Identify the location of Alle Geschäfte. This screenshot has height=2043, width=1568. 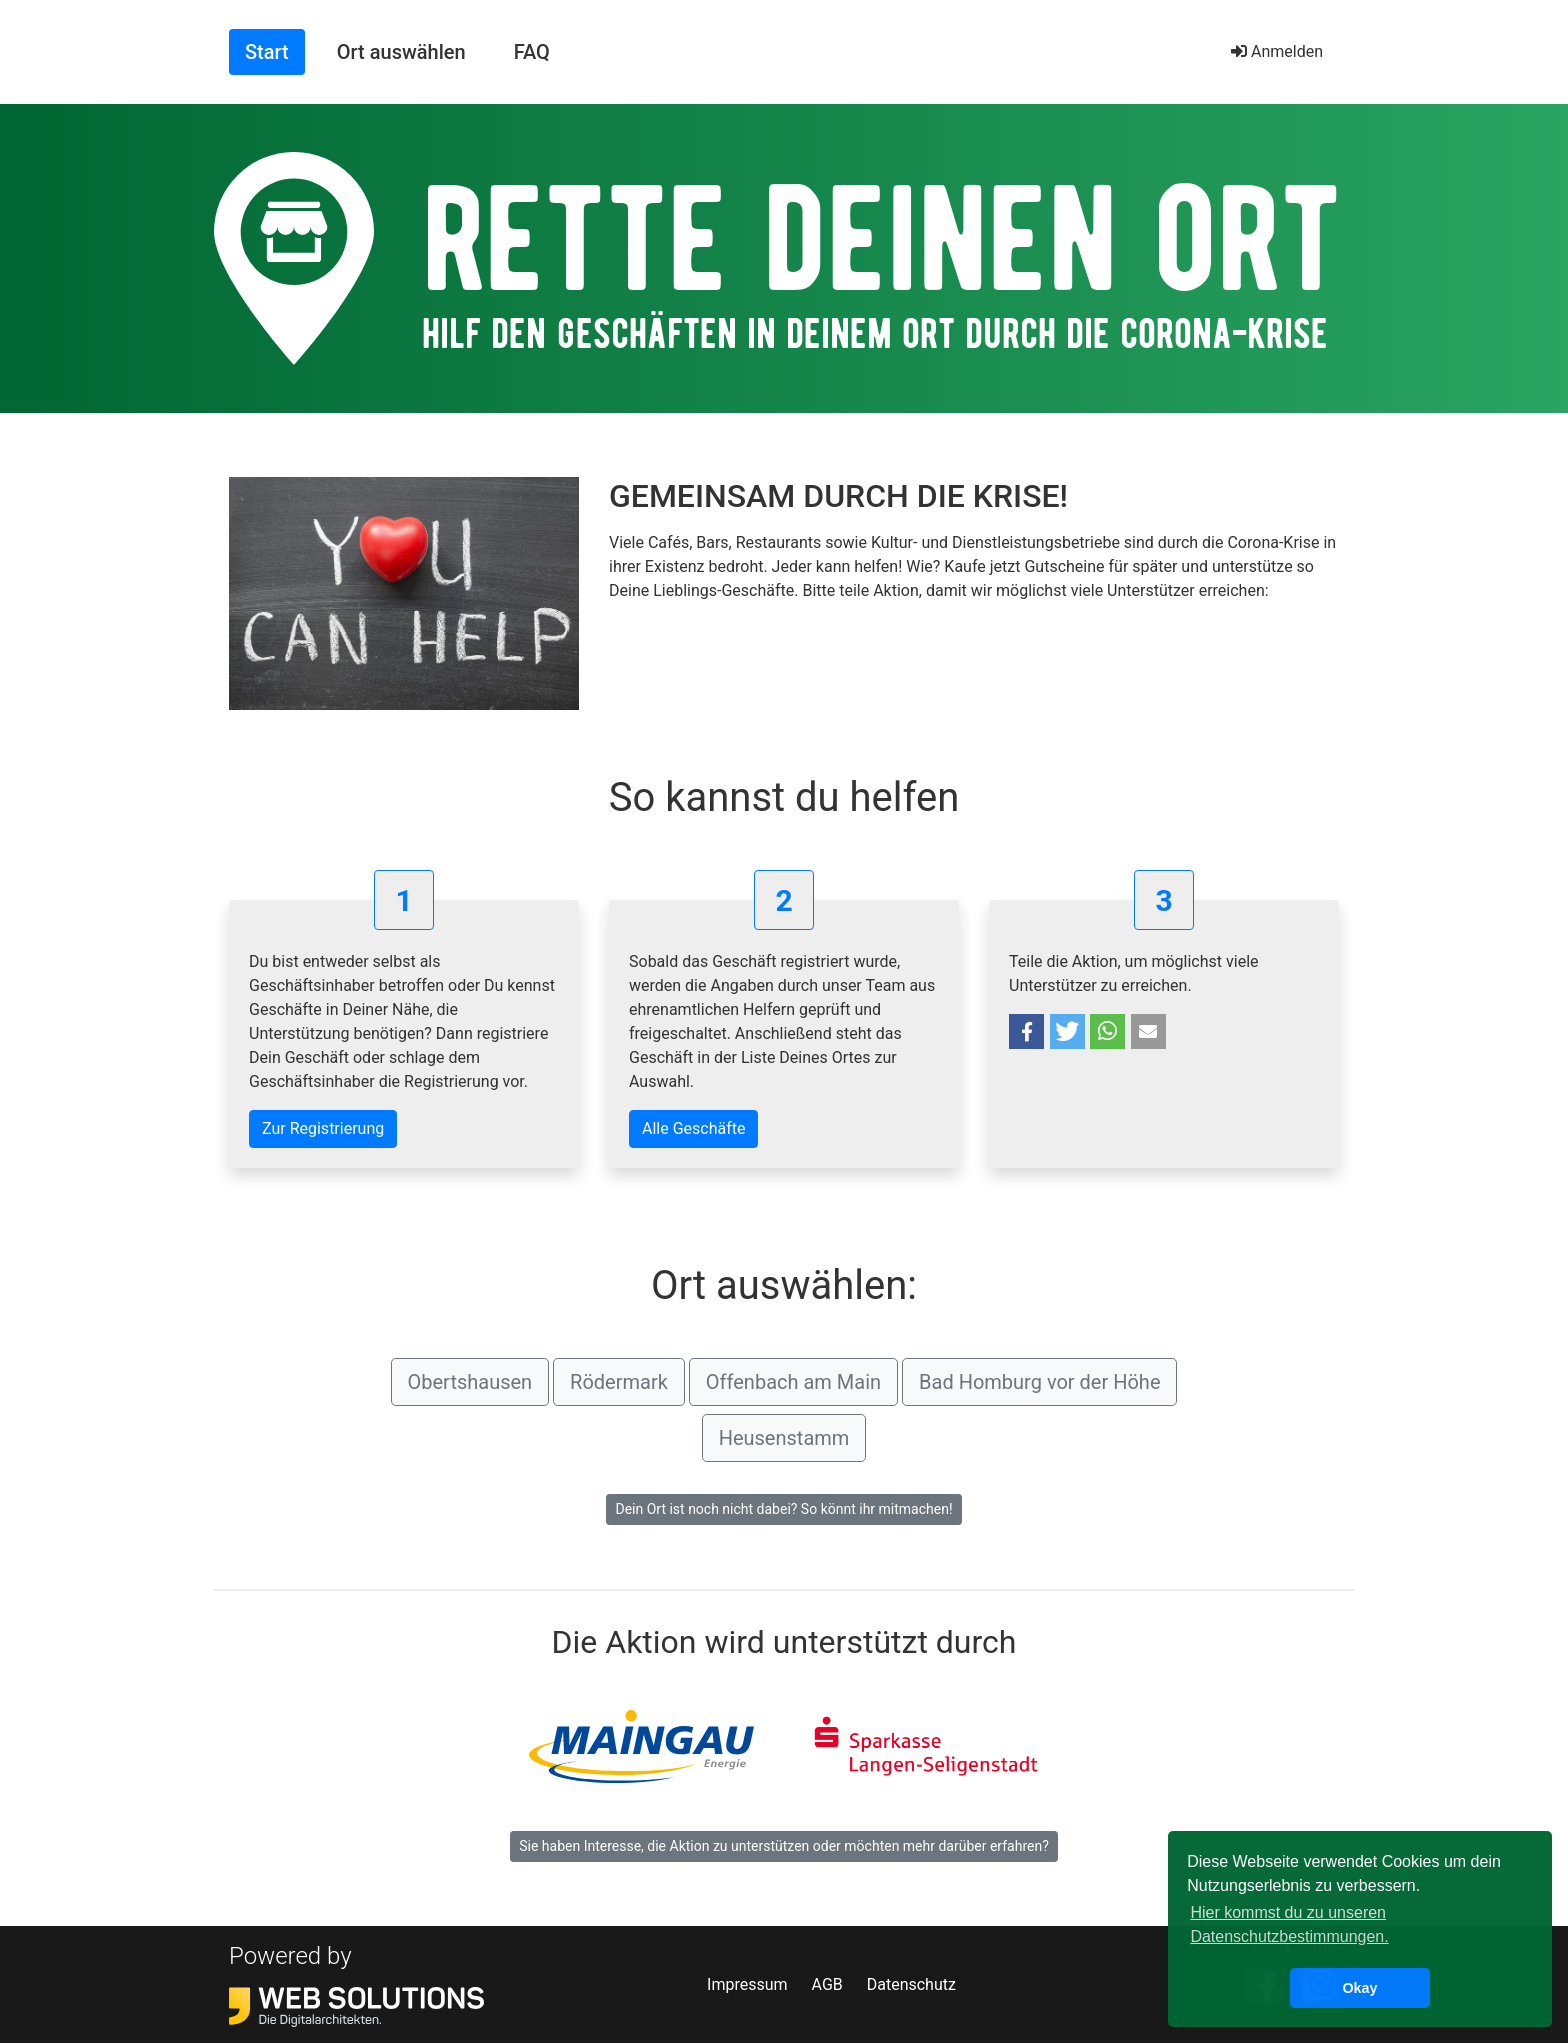
(693, 1128).